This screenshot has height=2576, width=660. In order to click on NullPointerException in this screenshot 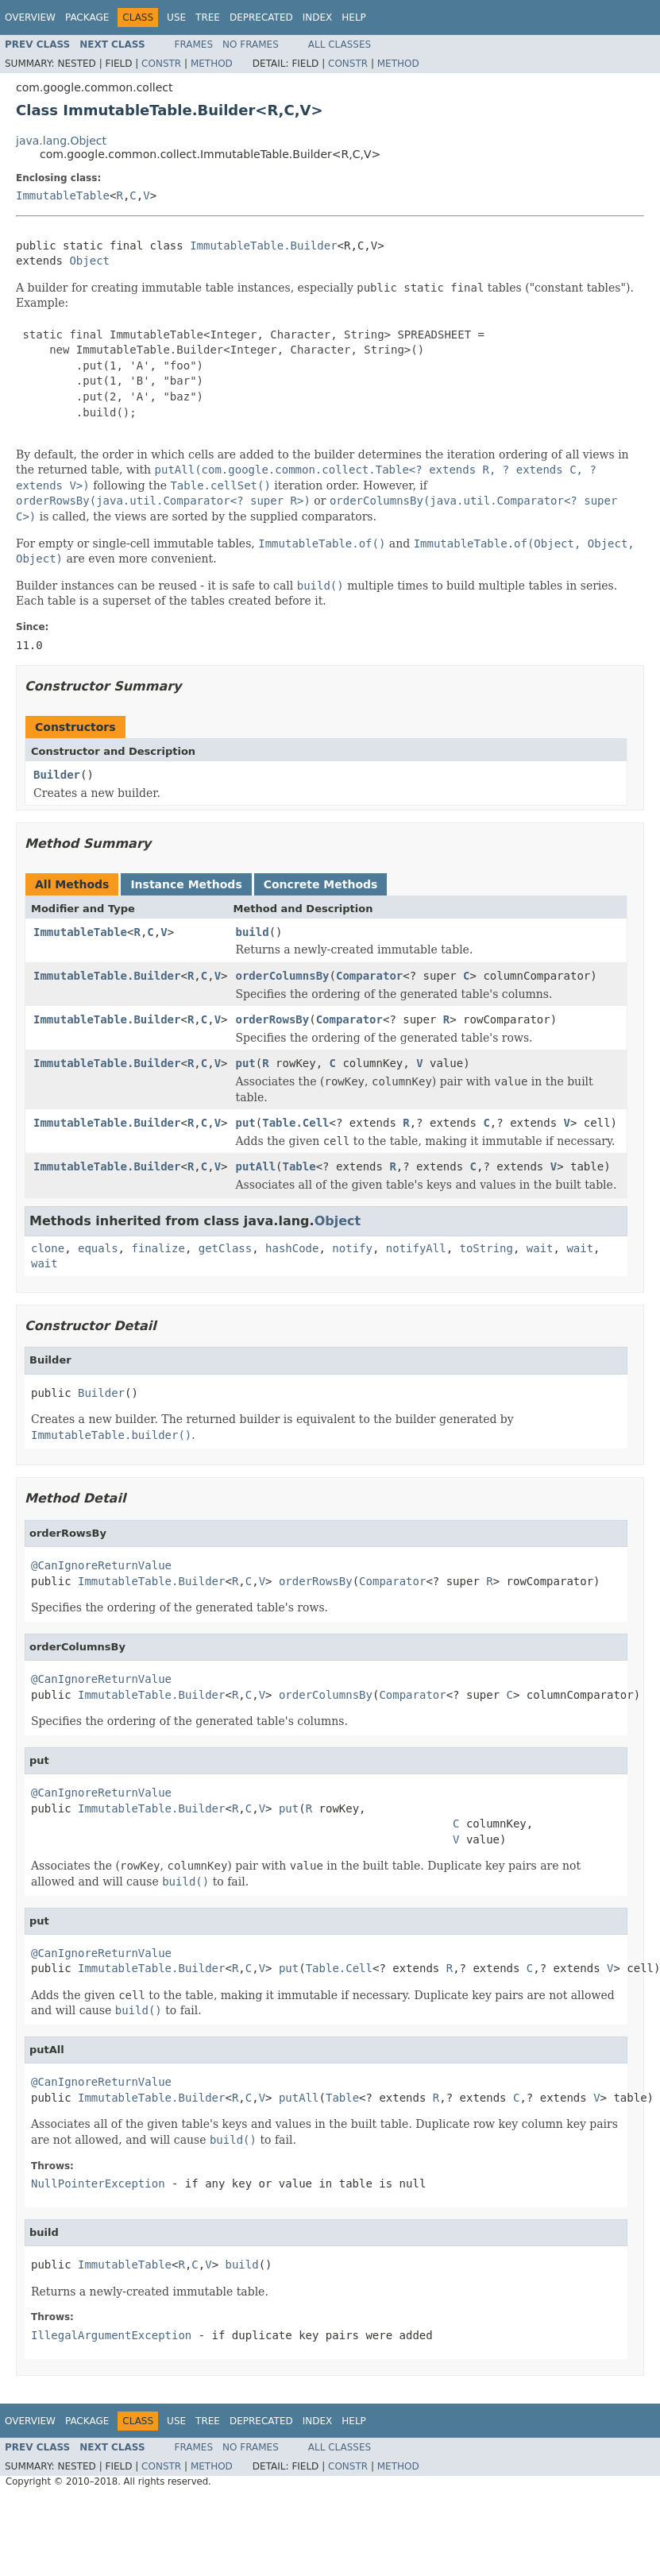, I will do `click(98, 2183)`.